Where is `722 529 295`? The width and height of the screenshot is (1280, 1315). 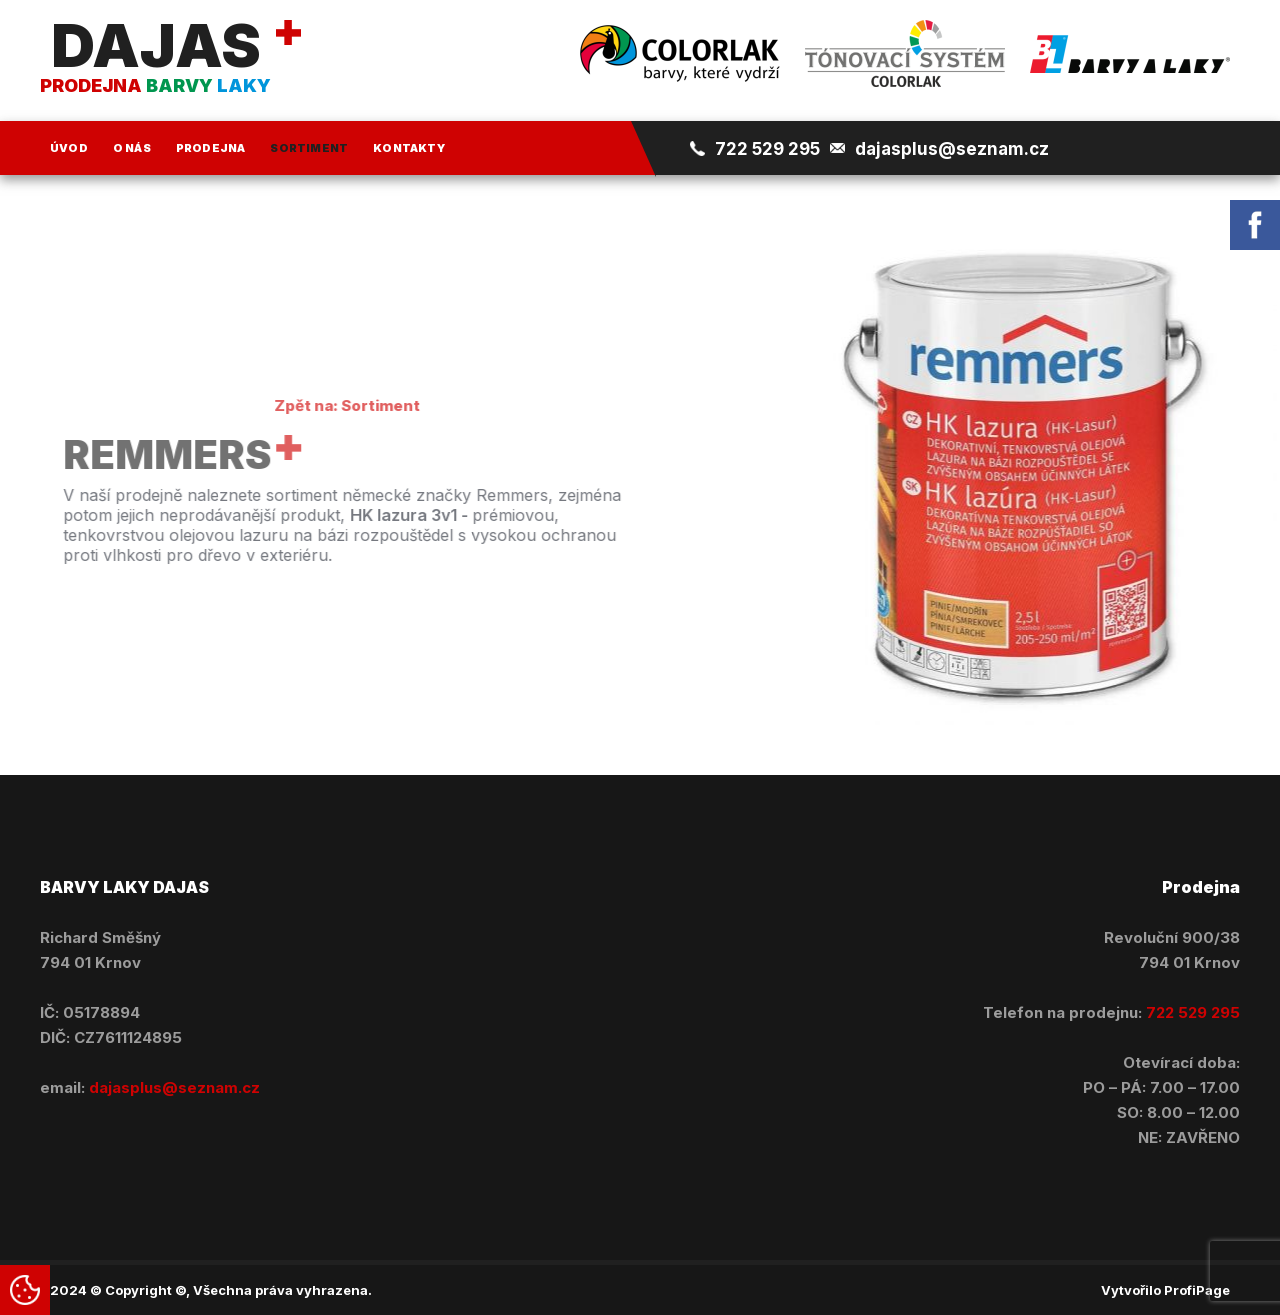 722 529 295 is located at coordinates (767, 149).